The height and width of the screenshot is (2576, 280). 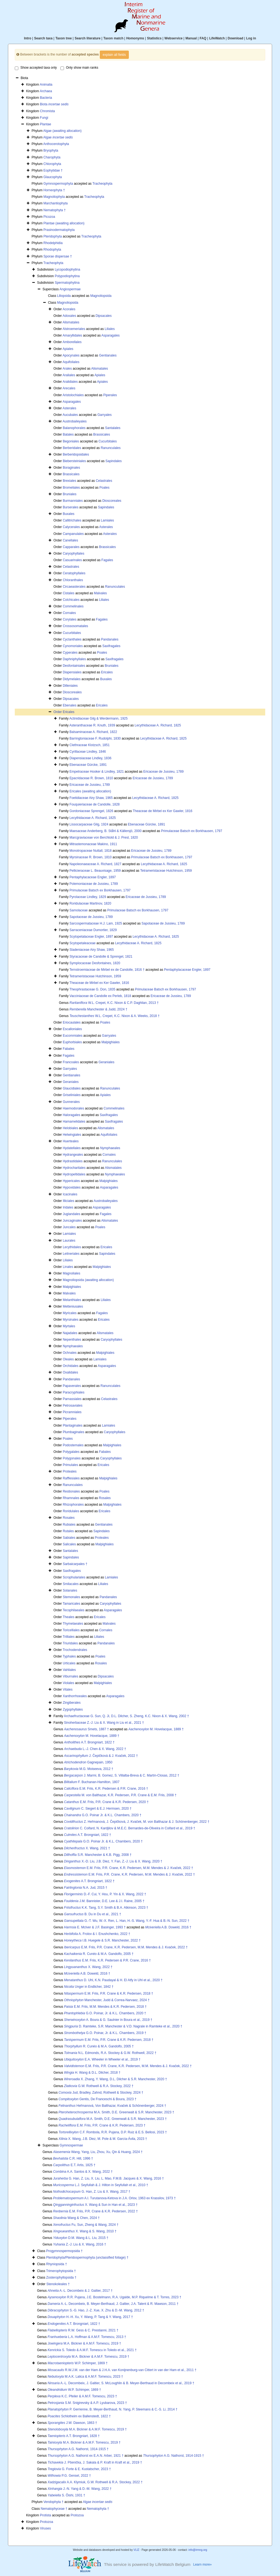 What do you see at coordinates (56, 144) in the screenshot?
I see `Anthocerotophyta` at bounding box center [56, 144].